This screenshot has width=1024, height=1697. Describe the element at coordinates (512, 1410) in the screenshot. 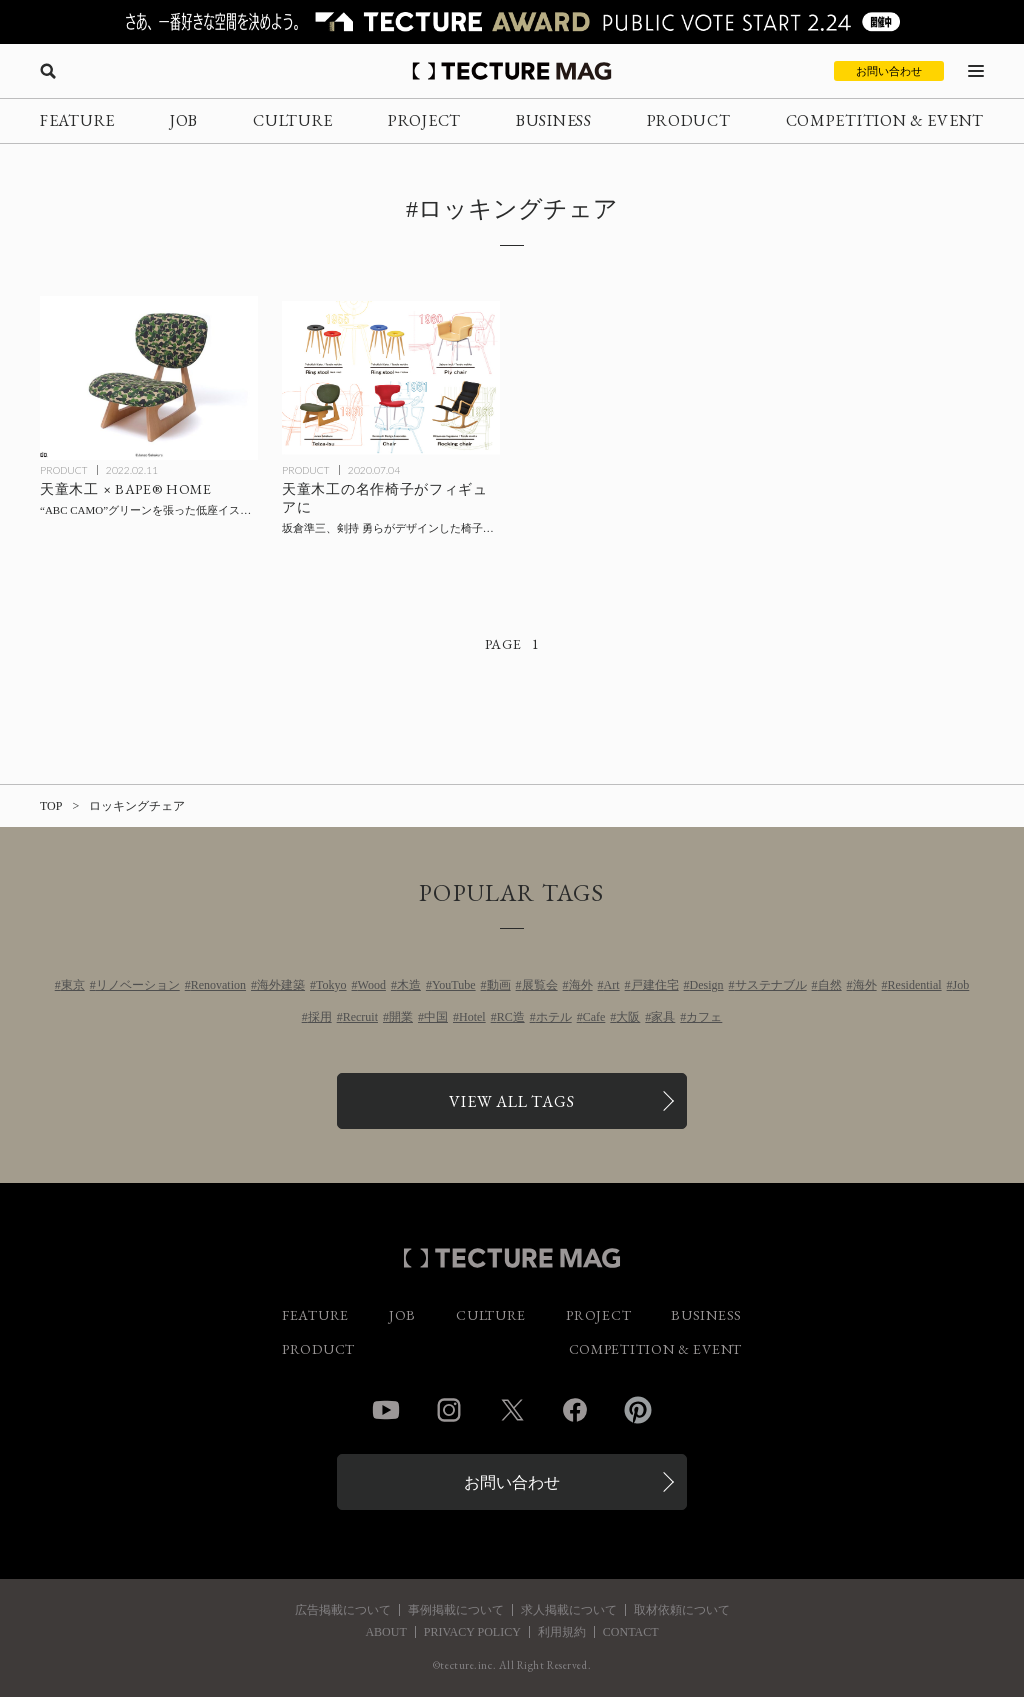

I see `Twitter` at that location.